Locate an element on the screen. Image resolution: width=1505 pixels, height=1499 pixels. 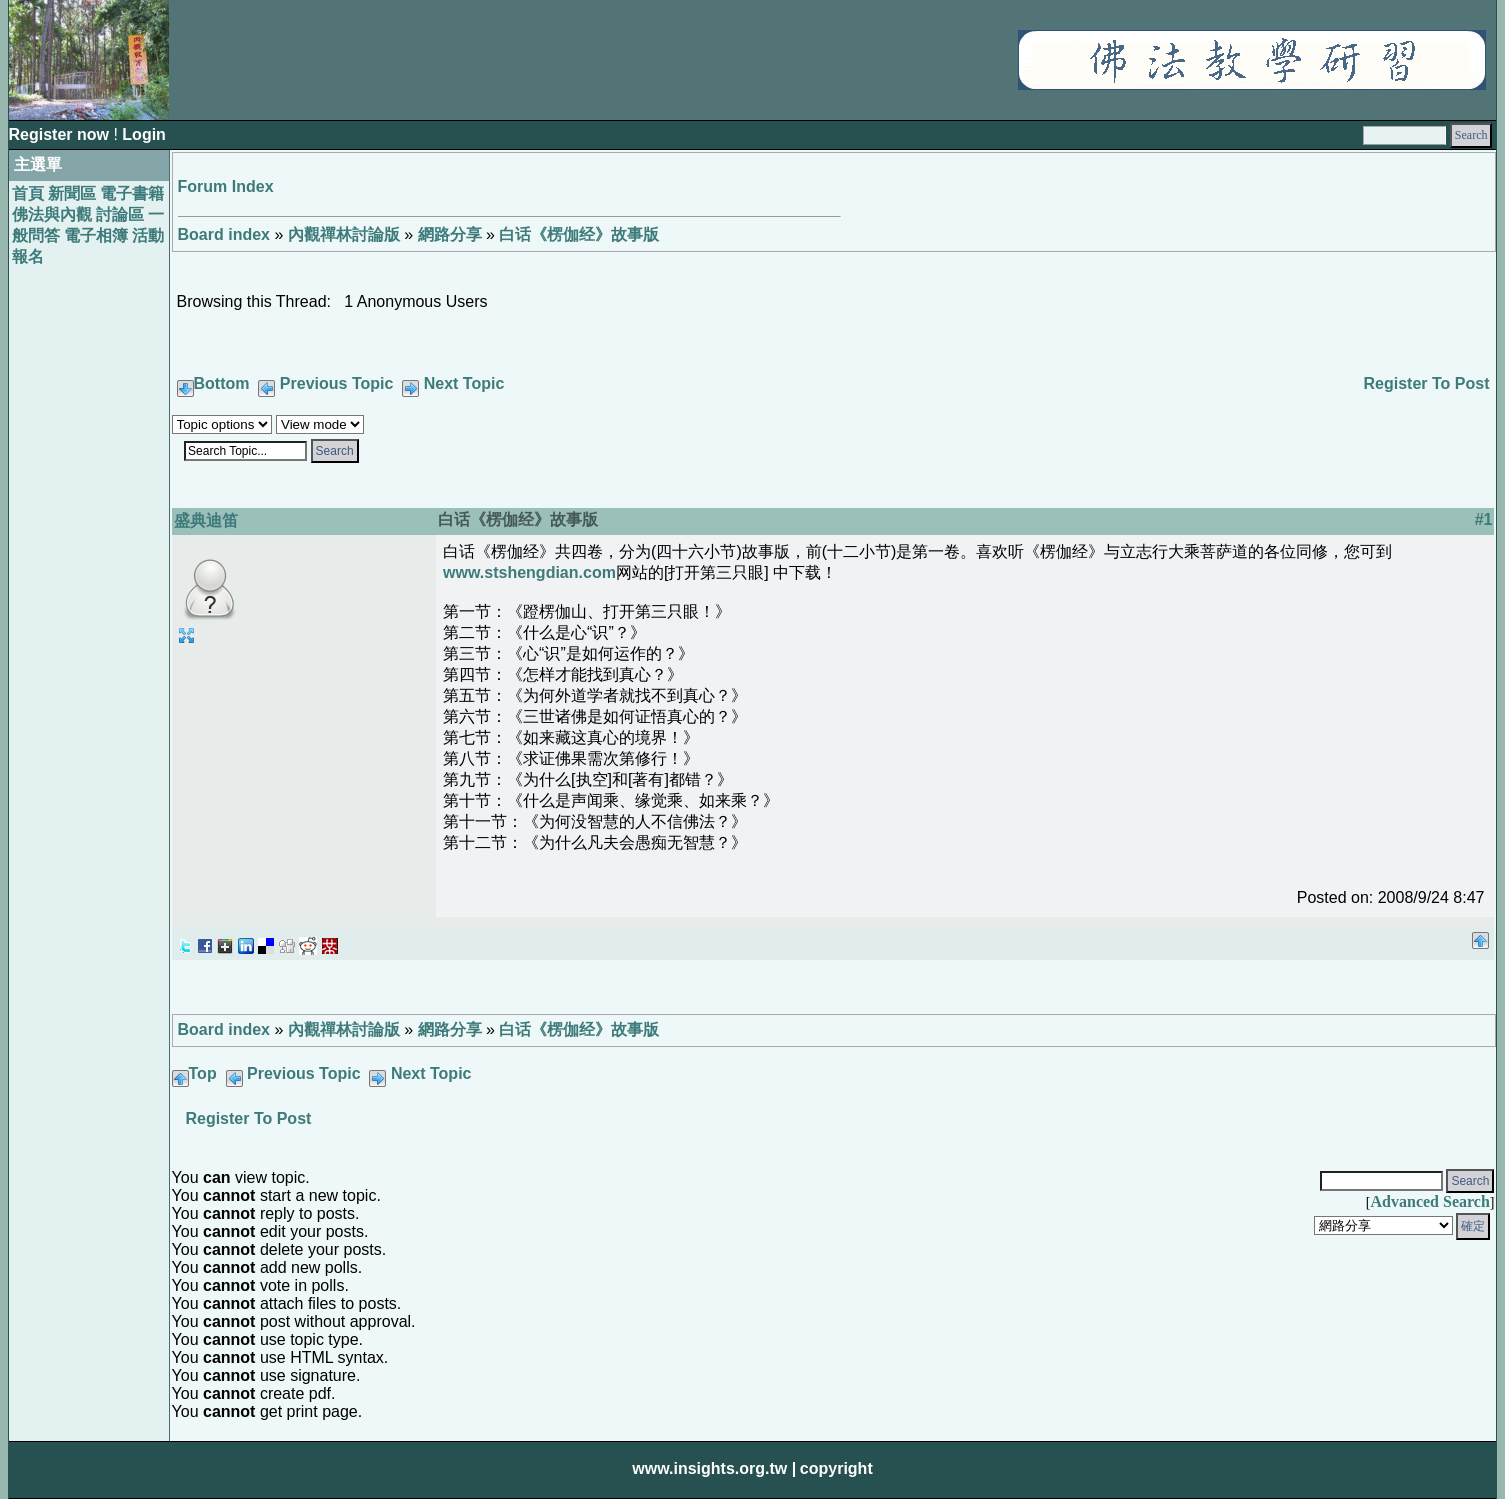
電子相簿 is located at coordinates (96, 235).